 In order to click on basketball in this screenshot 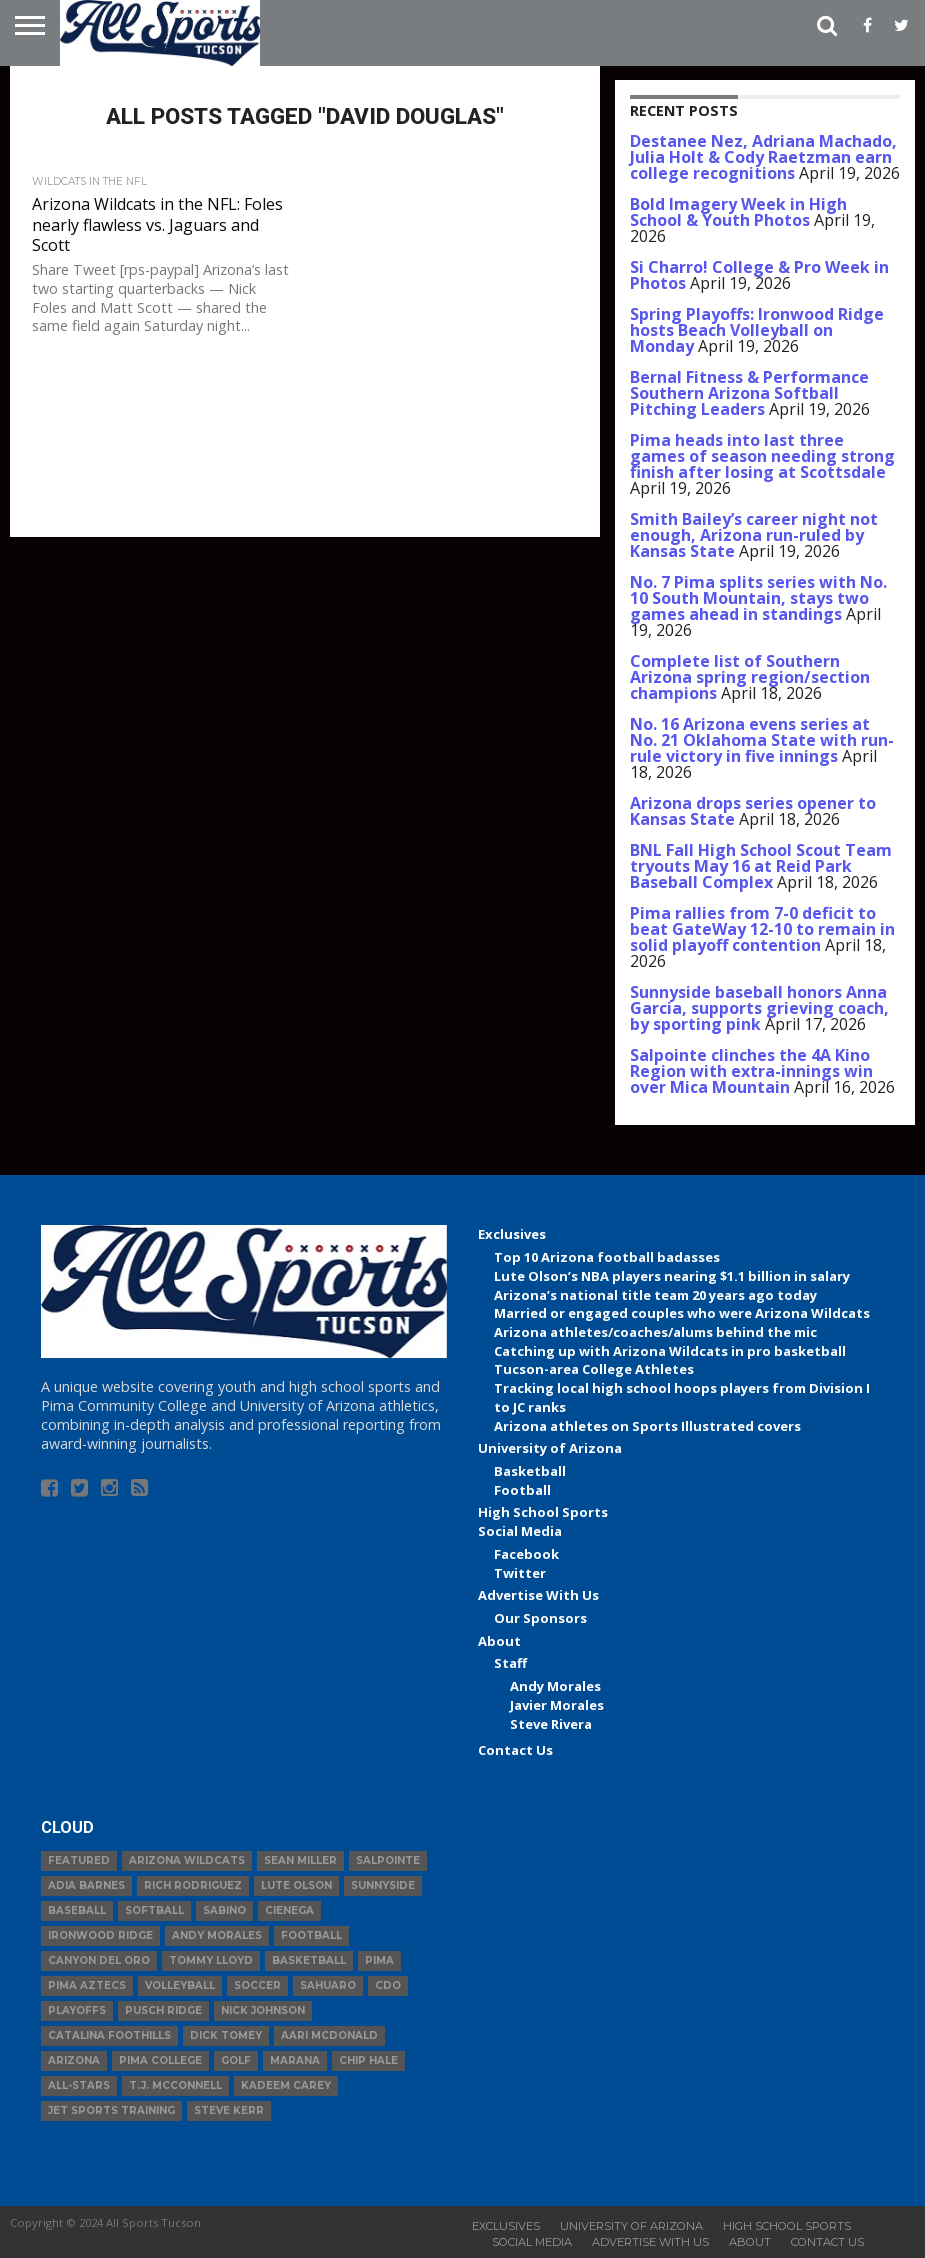, I will do `click(309, 1960)`.